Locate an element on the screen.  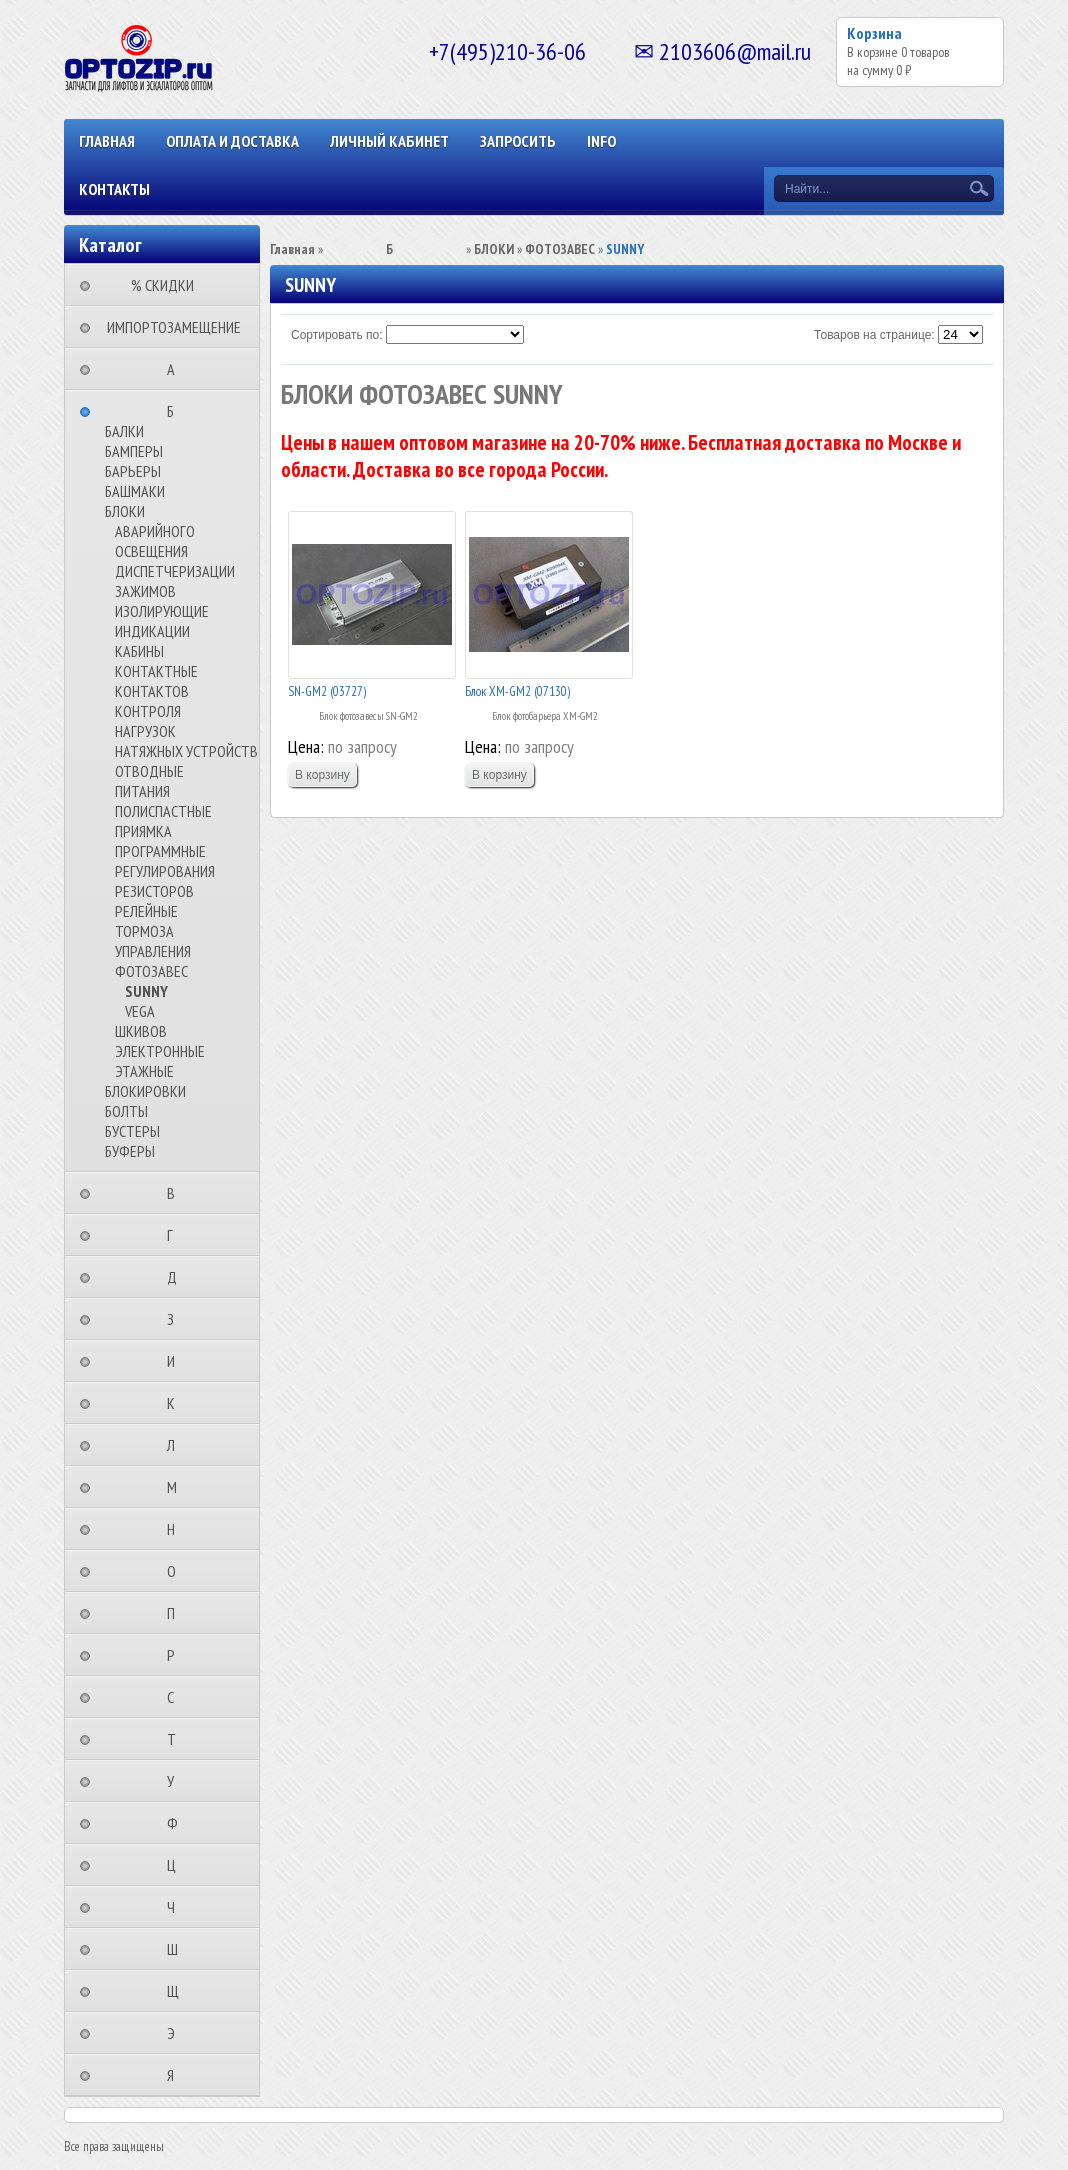
ТОРМОЗА is located at coordinates (144, 931).